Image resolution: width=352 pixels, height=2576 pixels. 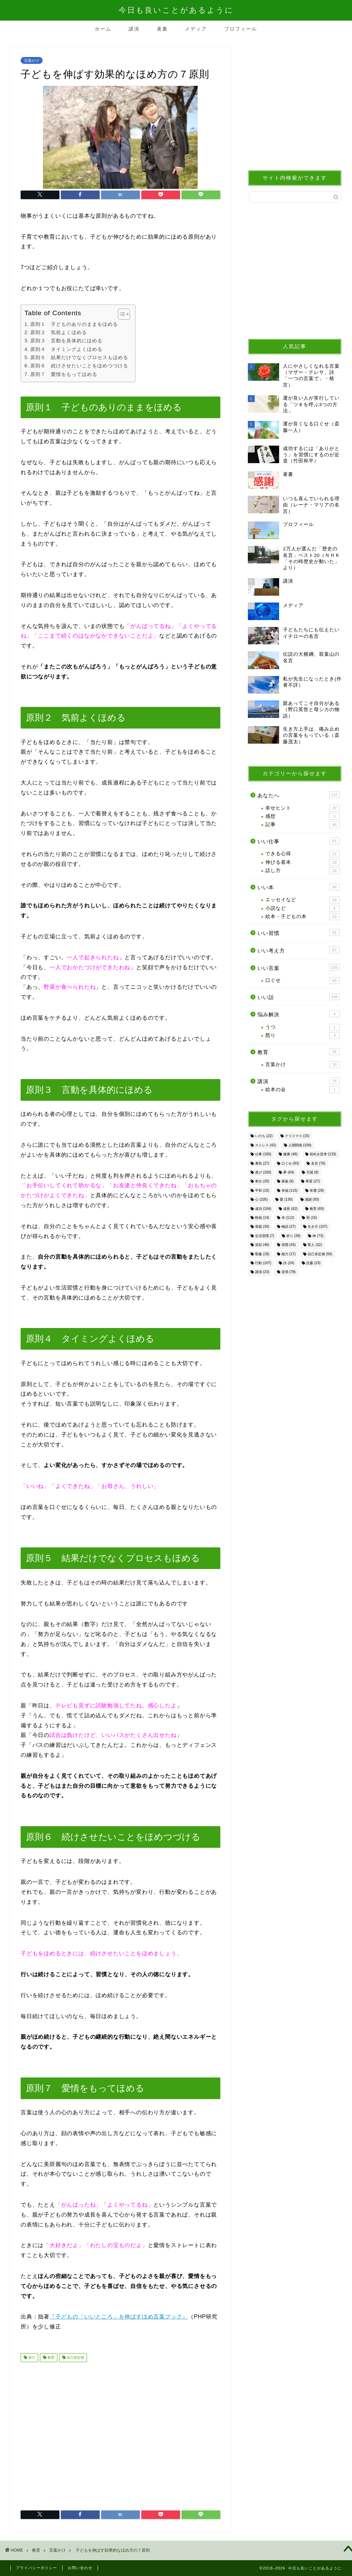 I want to click on 笑顔 [笑顔 (46個の項目)], so click(x=262, y=1245).